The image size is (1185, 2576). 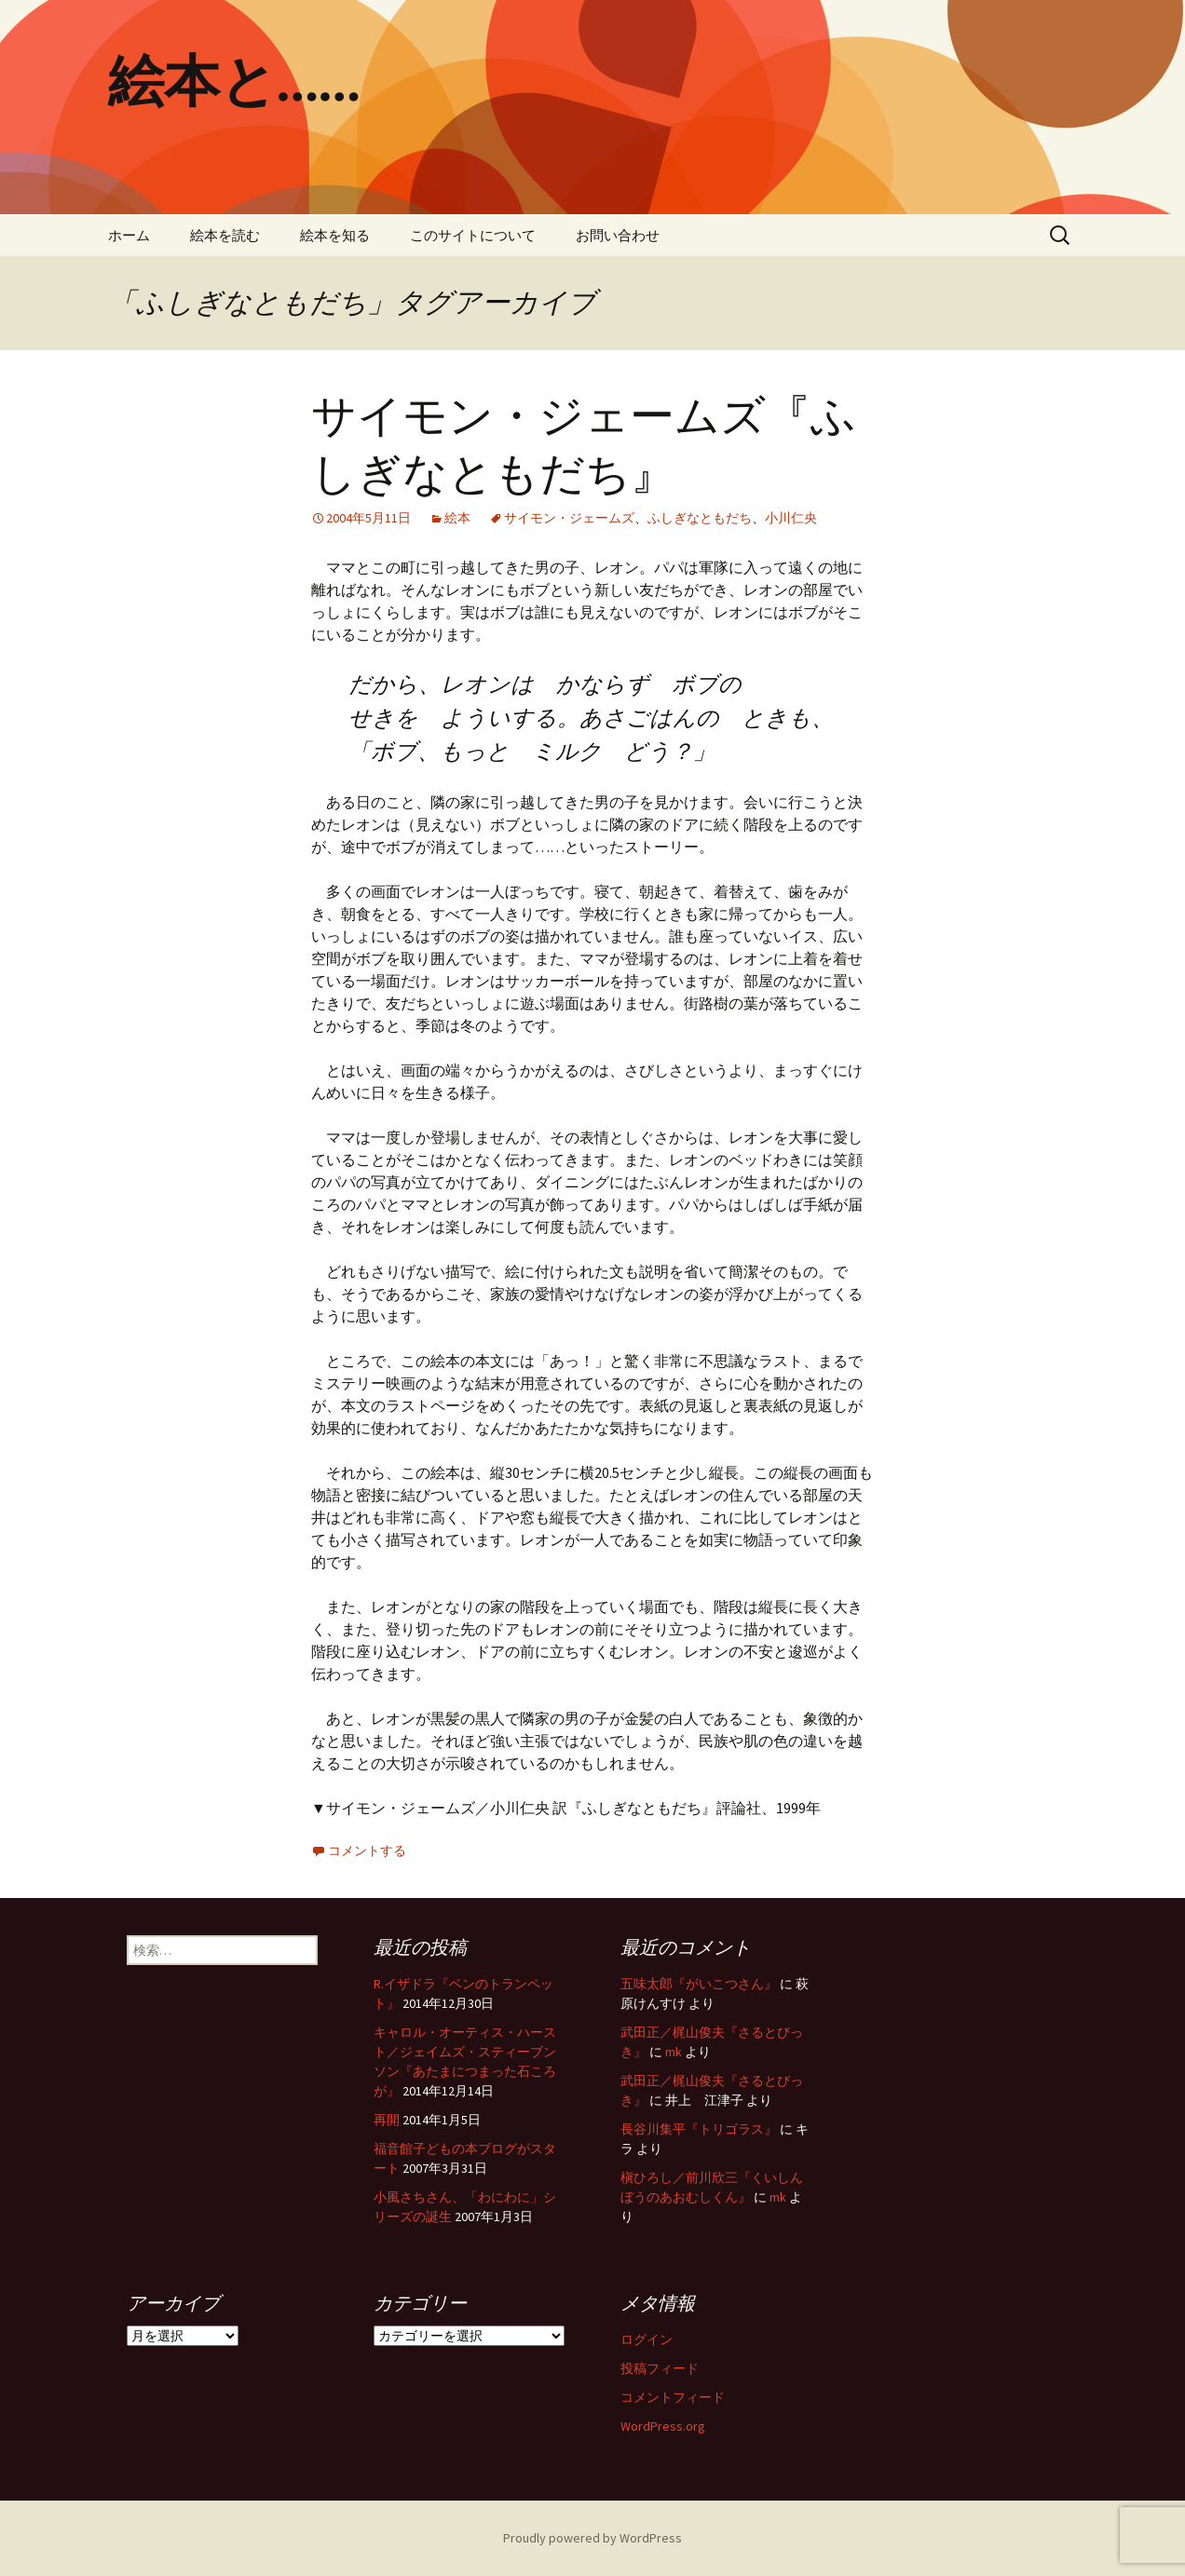 What do you see at coordinates (618, 235) in the screenshot?
I see `お問い合わせ` at bounding box center [618, 235].